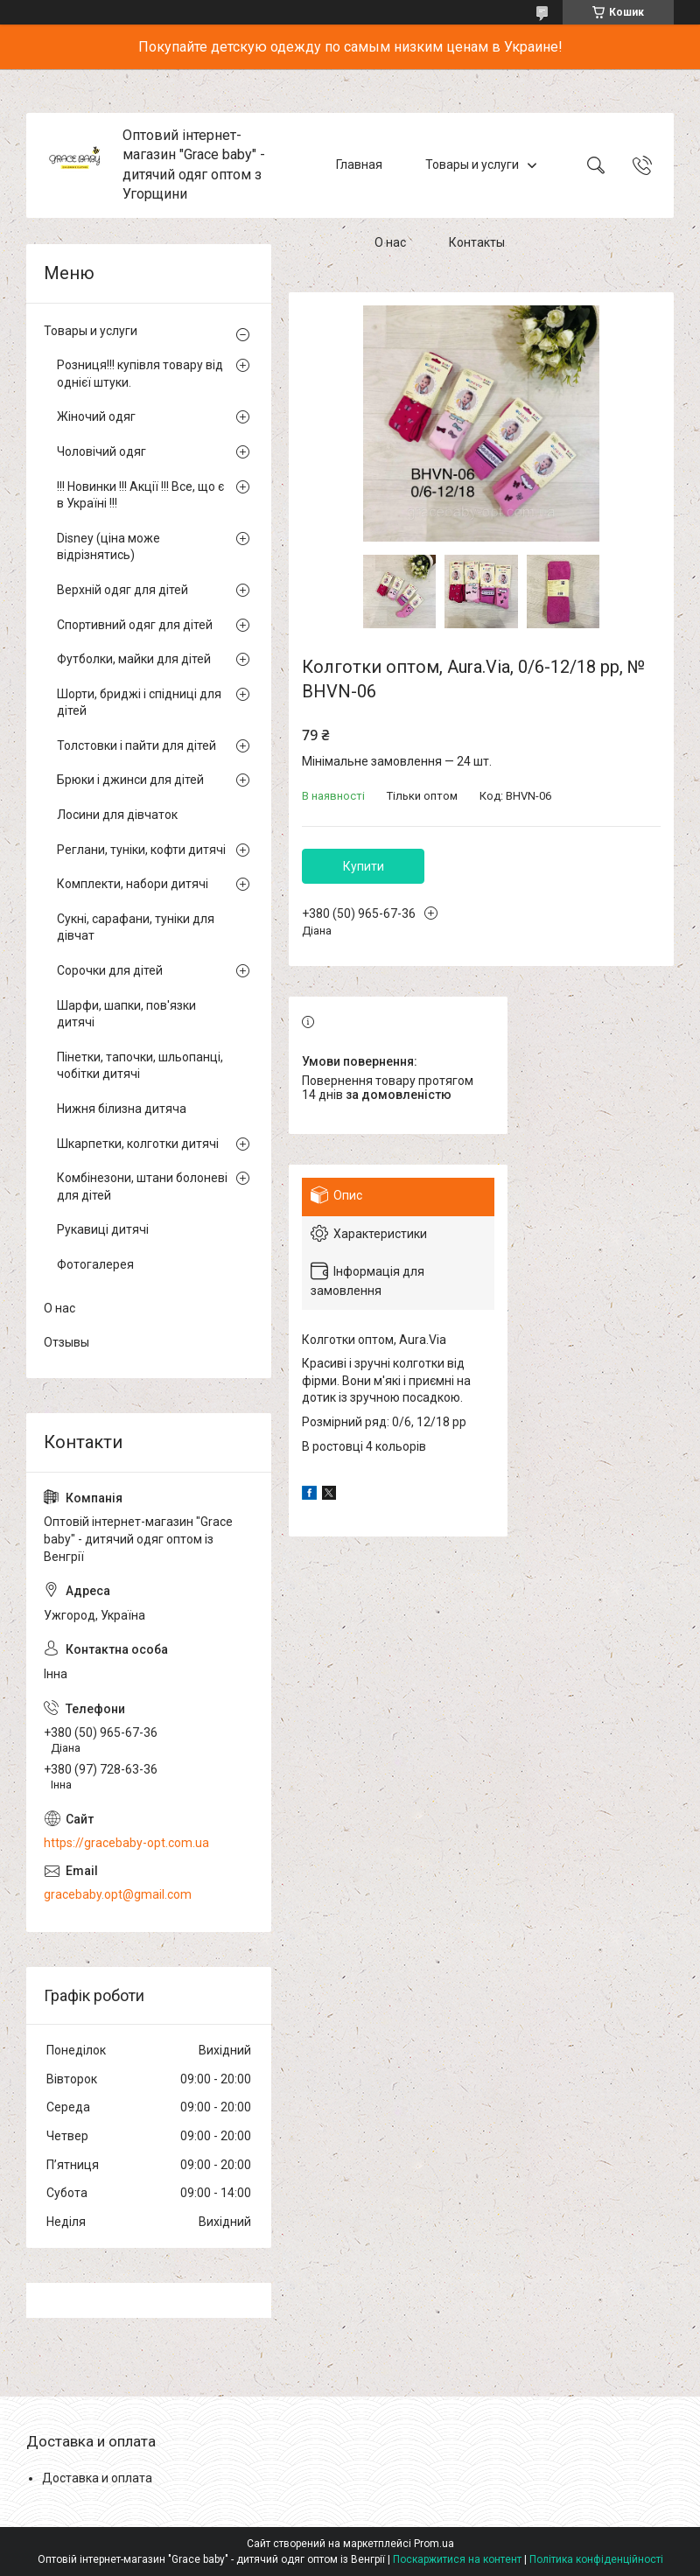 This screenshot has height=2576, width=700. I want to click on Нижня білизна дитяча, so click(121, 1109).